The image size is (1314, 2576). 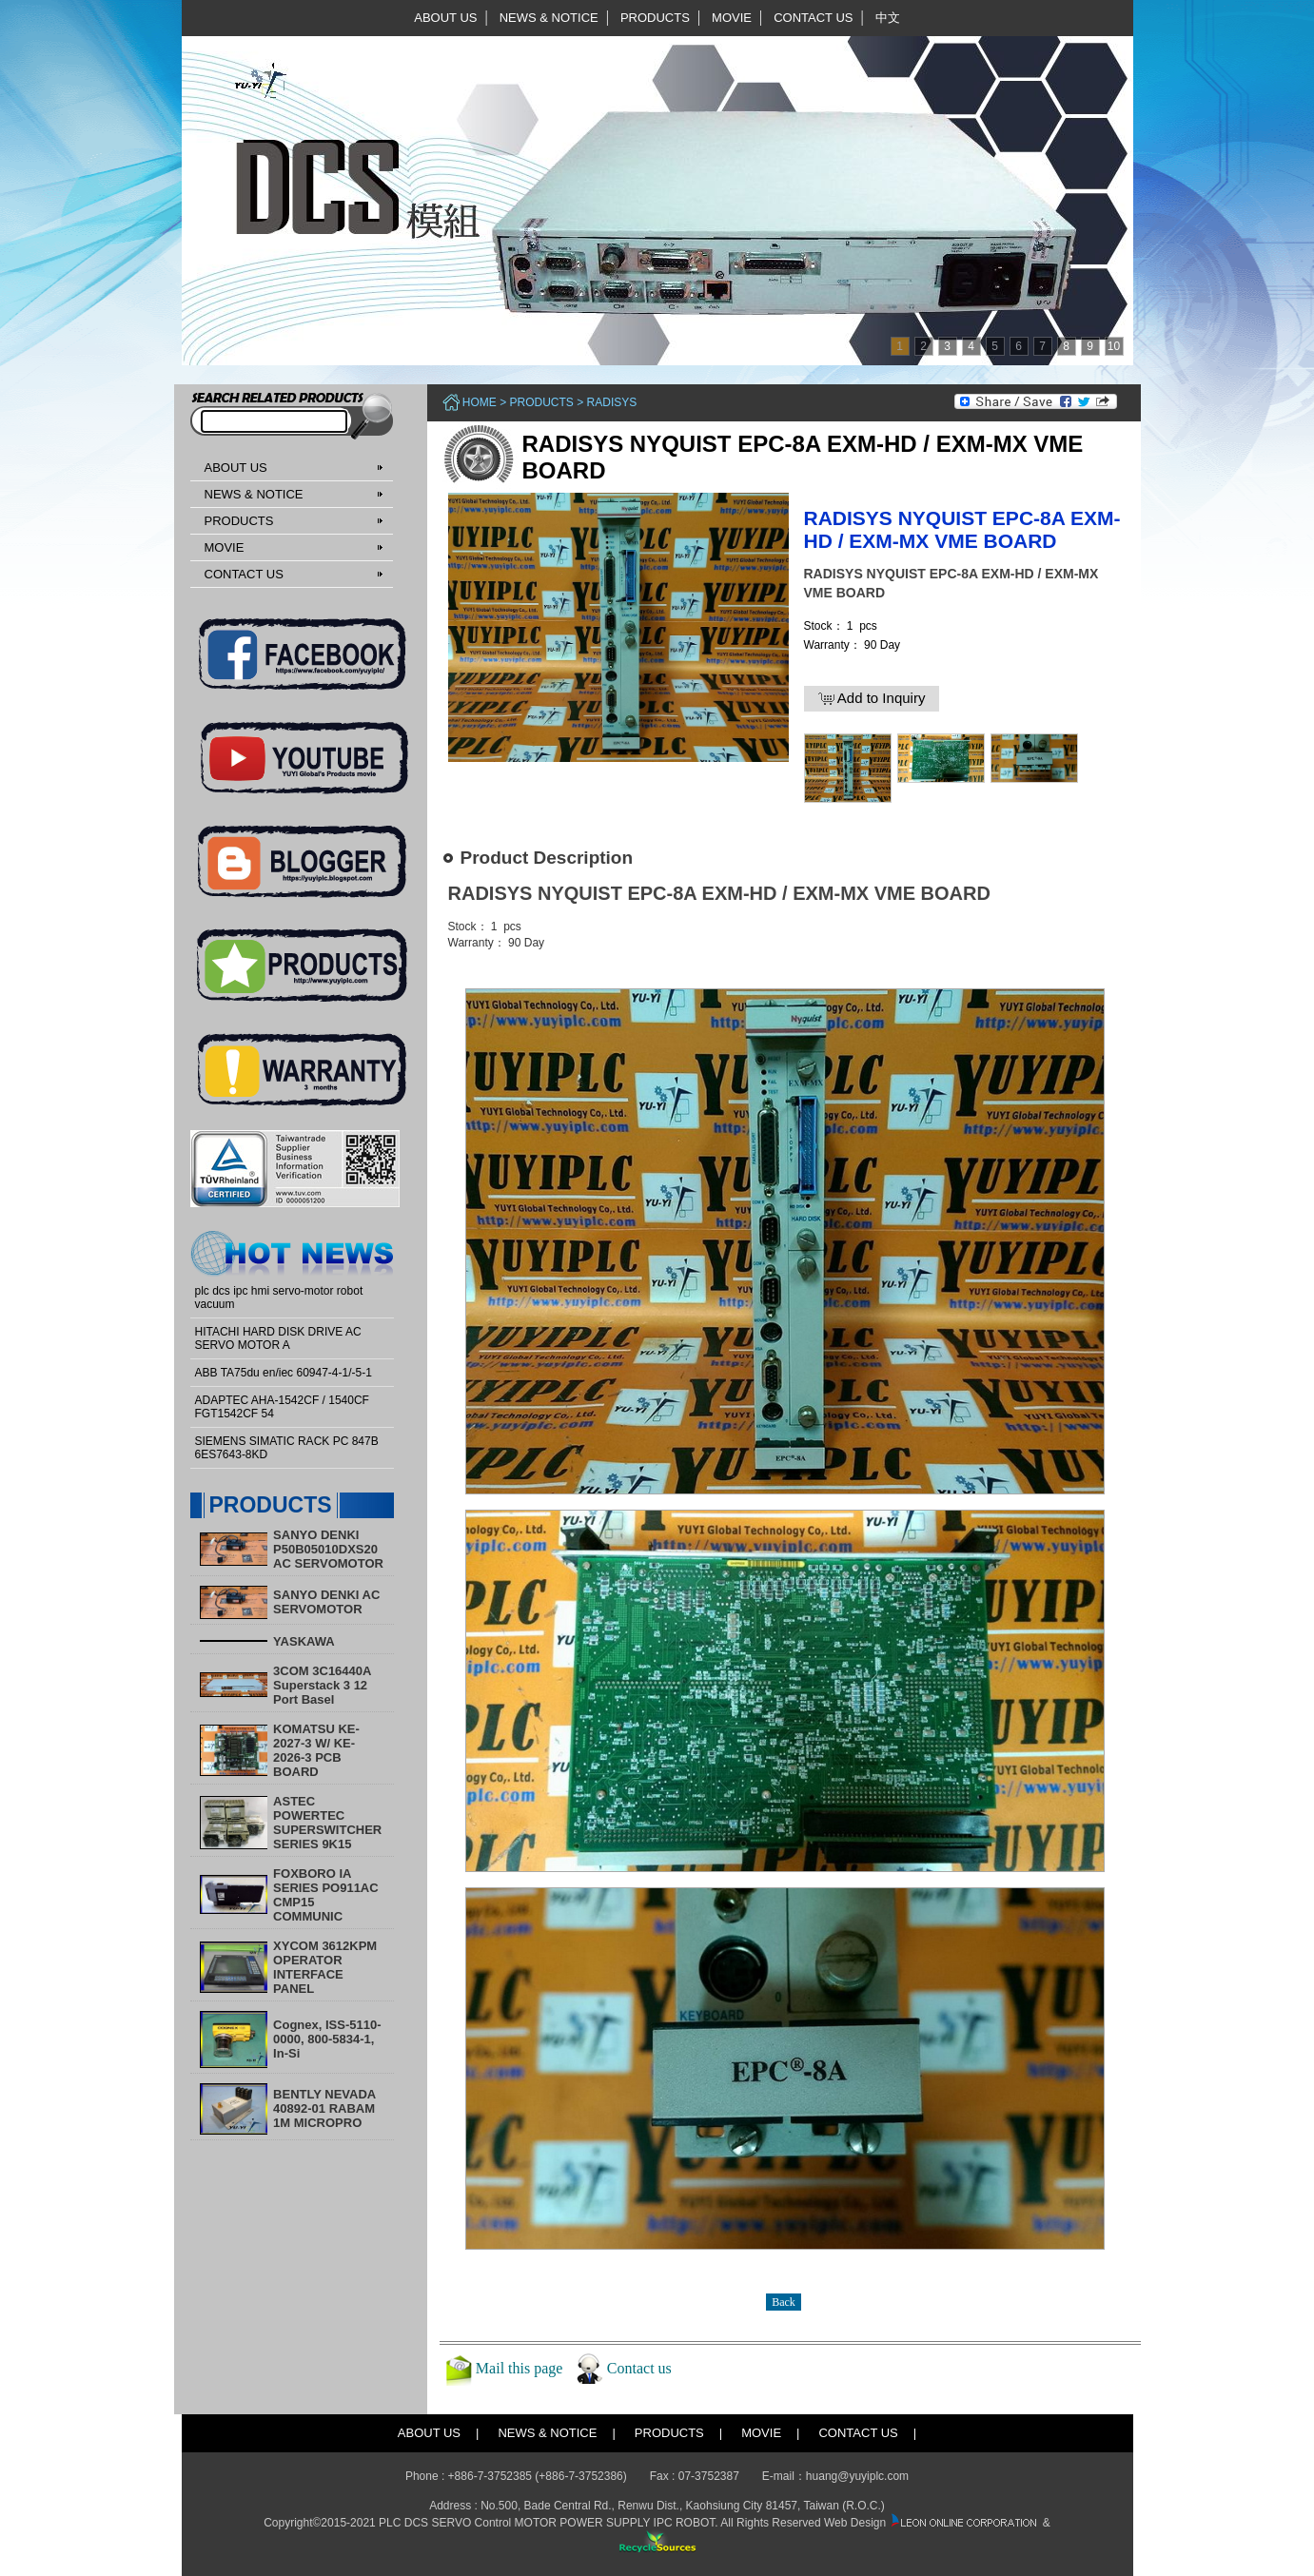 I want to click on 3COM 3C16440A Superstack 3 12 Port Basel, so click(x=322, y=1685).